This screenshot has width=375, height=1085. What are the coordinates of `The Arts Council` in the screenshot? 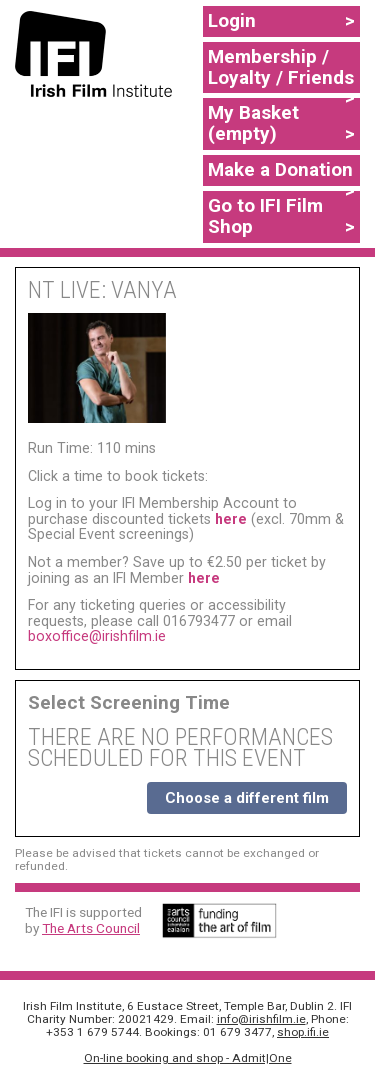 It's located at (91, 928).